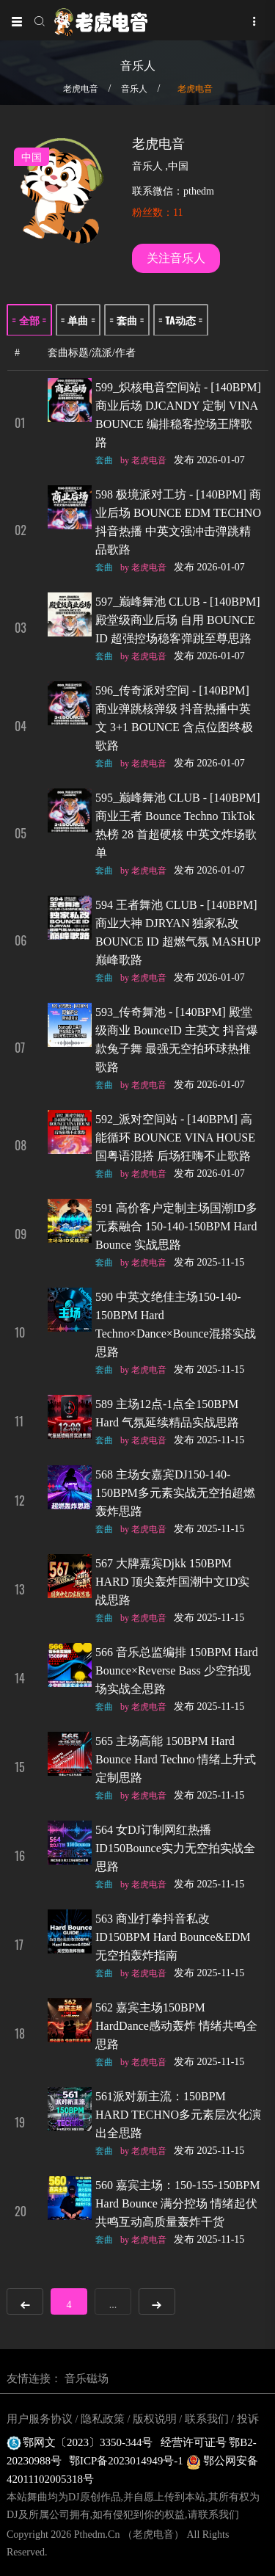  What do you see at coordinates (178, 166) in the screenshot?
I see `中国` at bounding box center [178, 166].